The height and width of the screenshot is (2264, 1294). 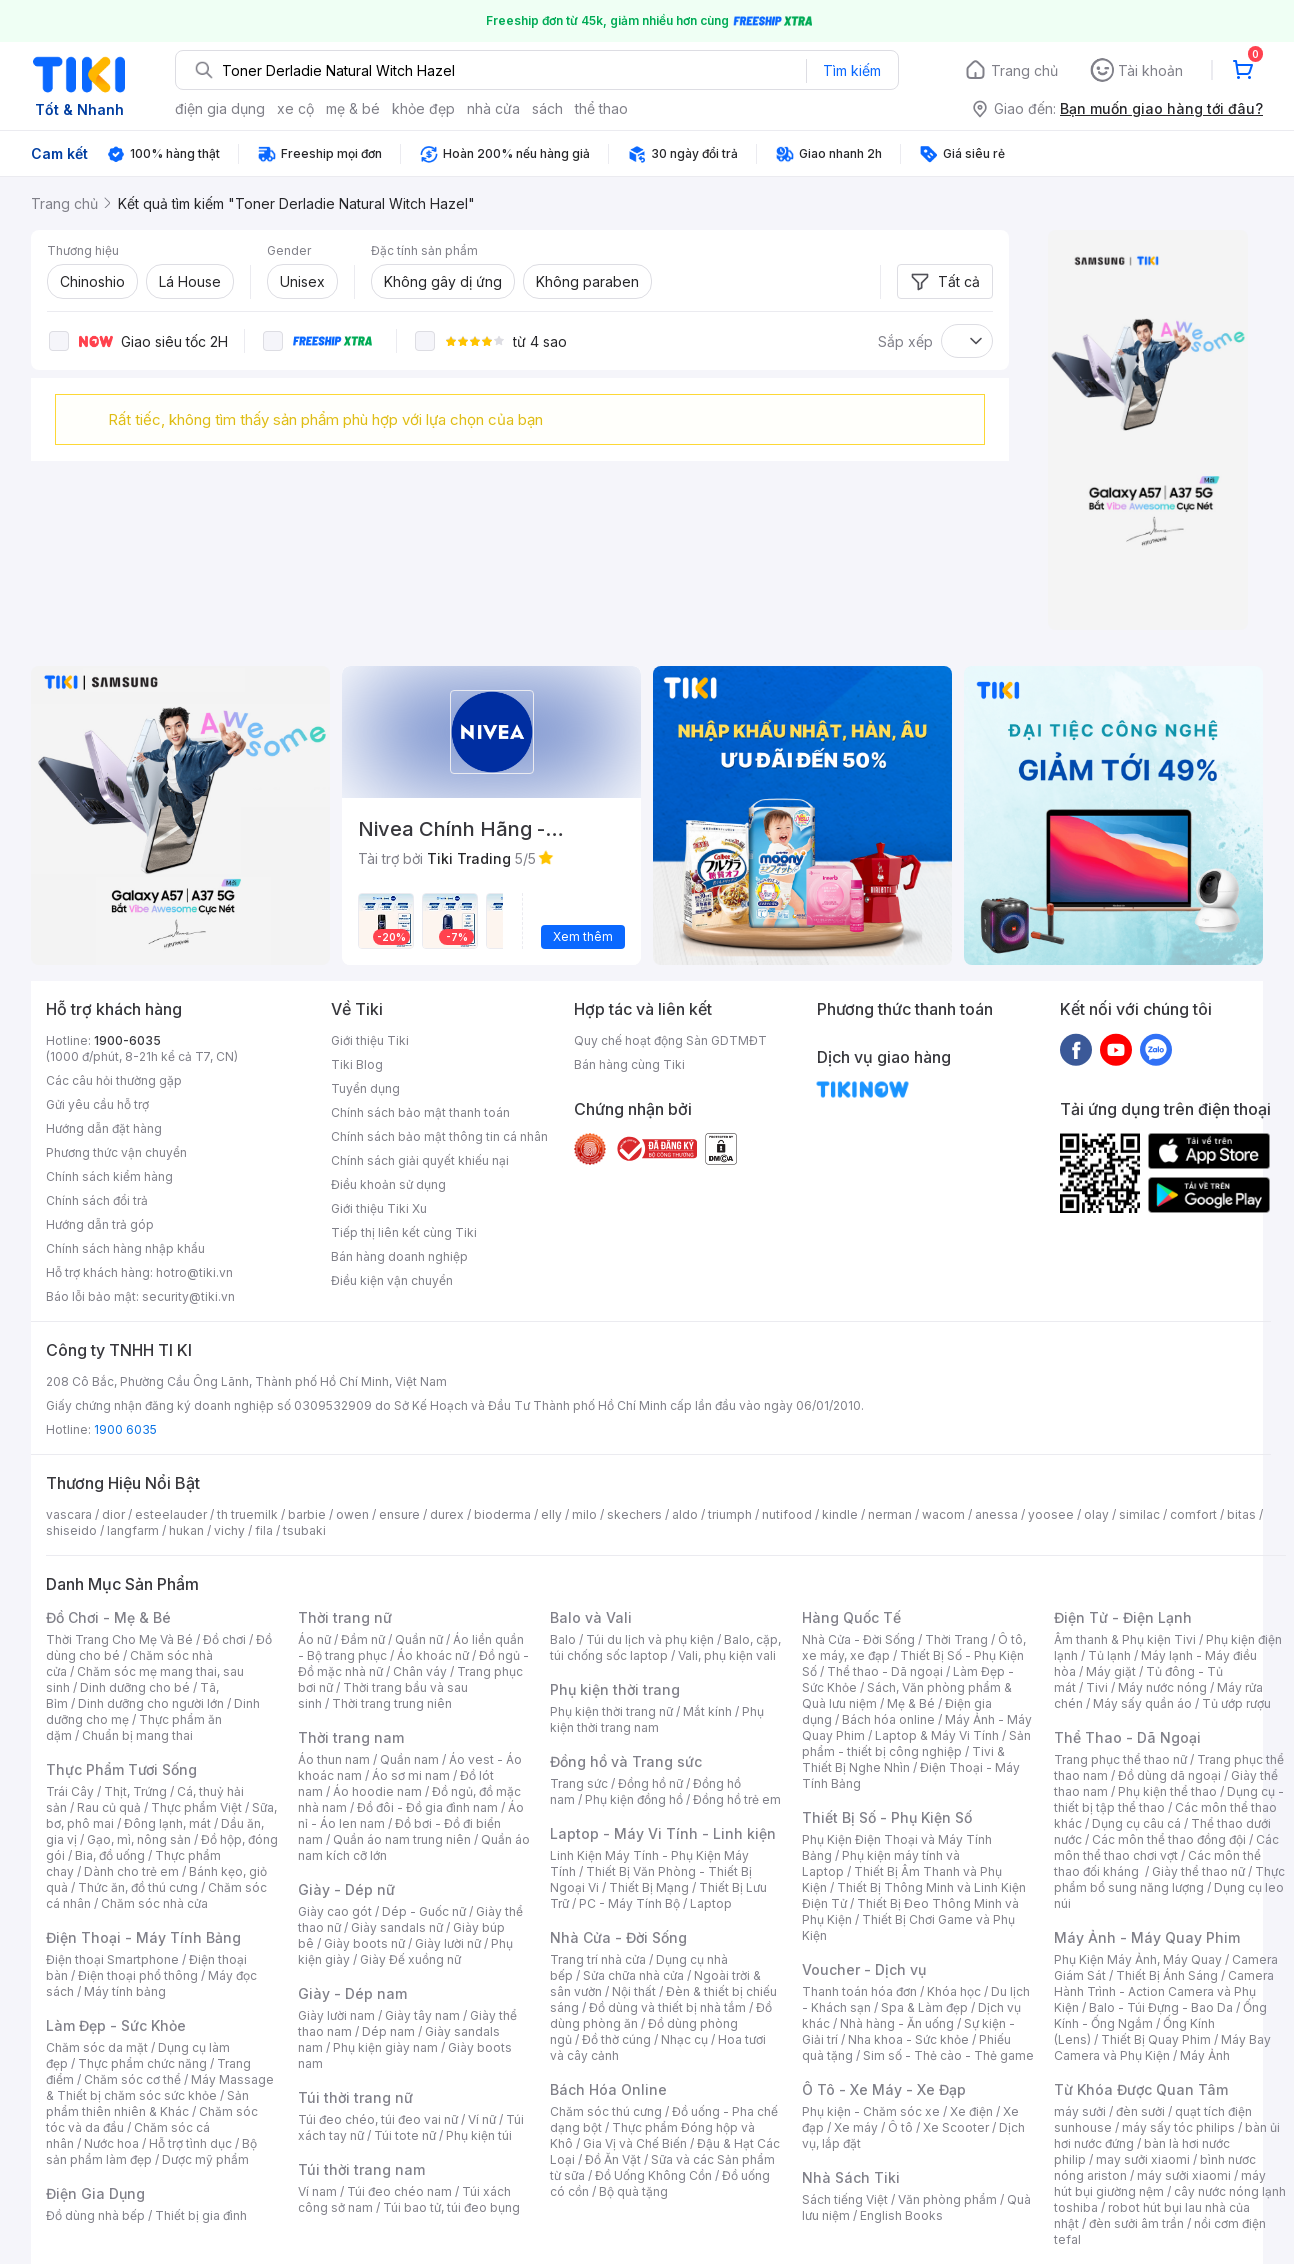 What do you see at coordinates (626, 1761) in the screenshot?
I see `Đồng hồ và Trang sức` at bounding box center [626, 1761].